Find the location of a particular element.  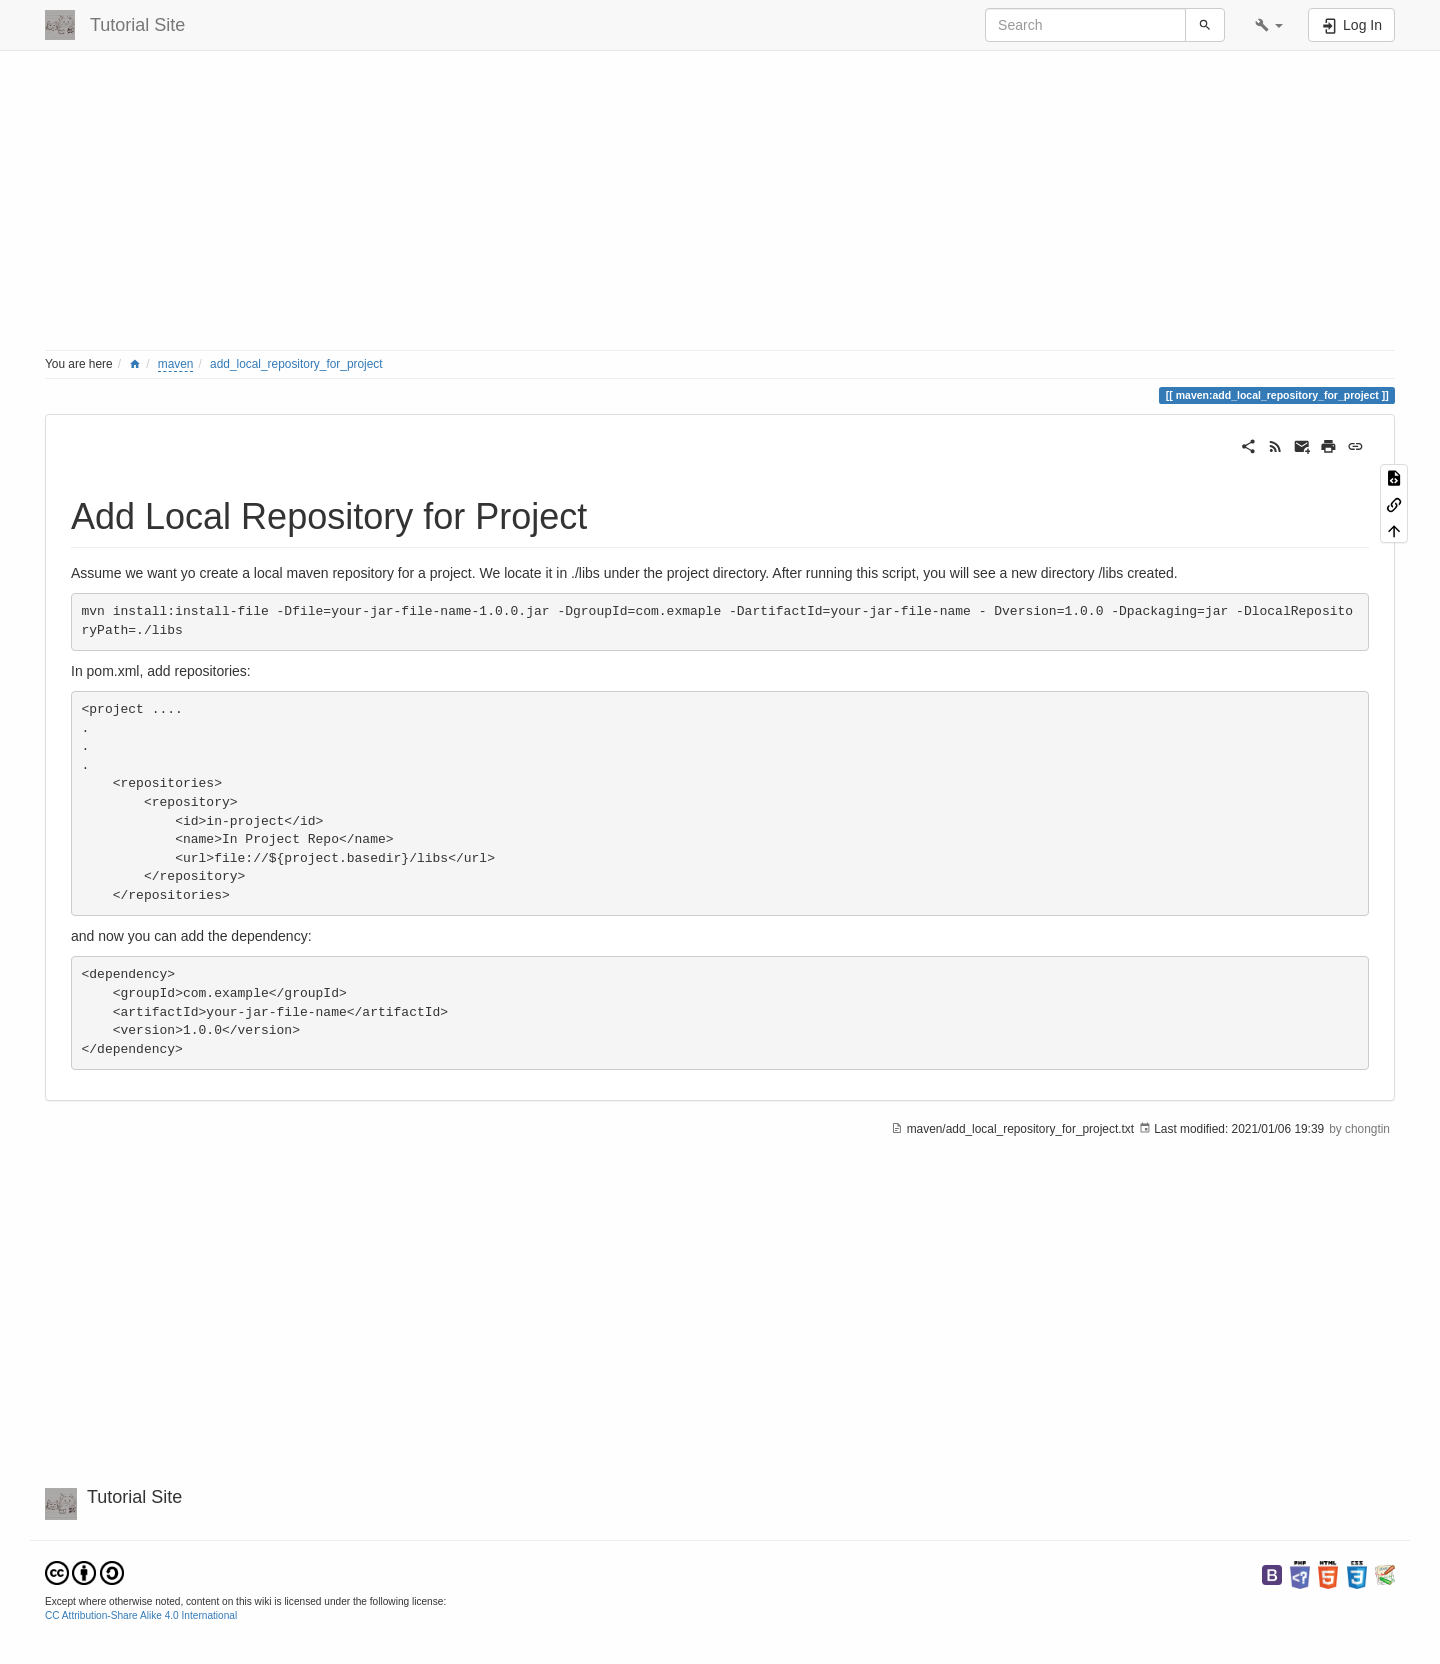

[button] is located at coordinates (1269, 25).